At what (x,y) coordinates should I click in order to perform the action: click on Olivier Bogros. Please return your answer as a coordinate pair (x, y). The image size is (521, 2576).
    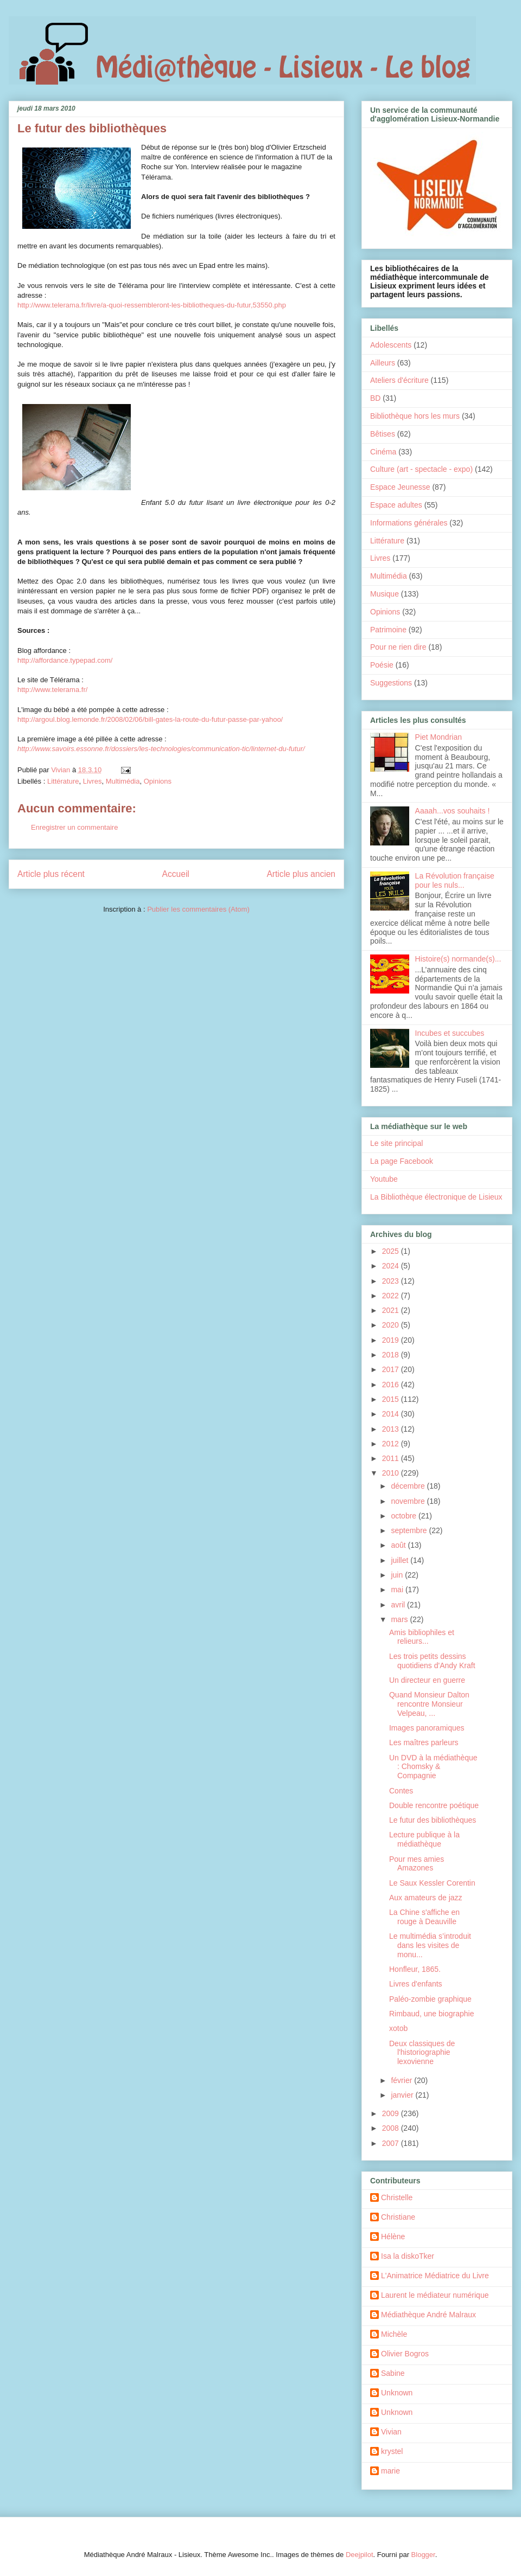
    Looking at the image, I should click on (405, 2353).